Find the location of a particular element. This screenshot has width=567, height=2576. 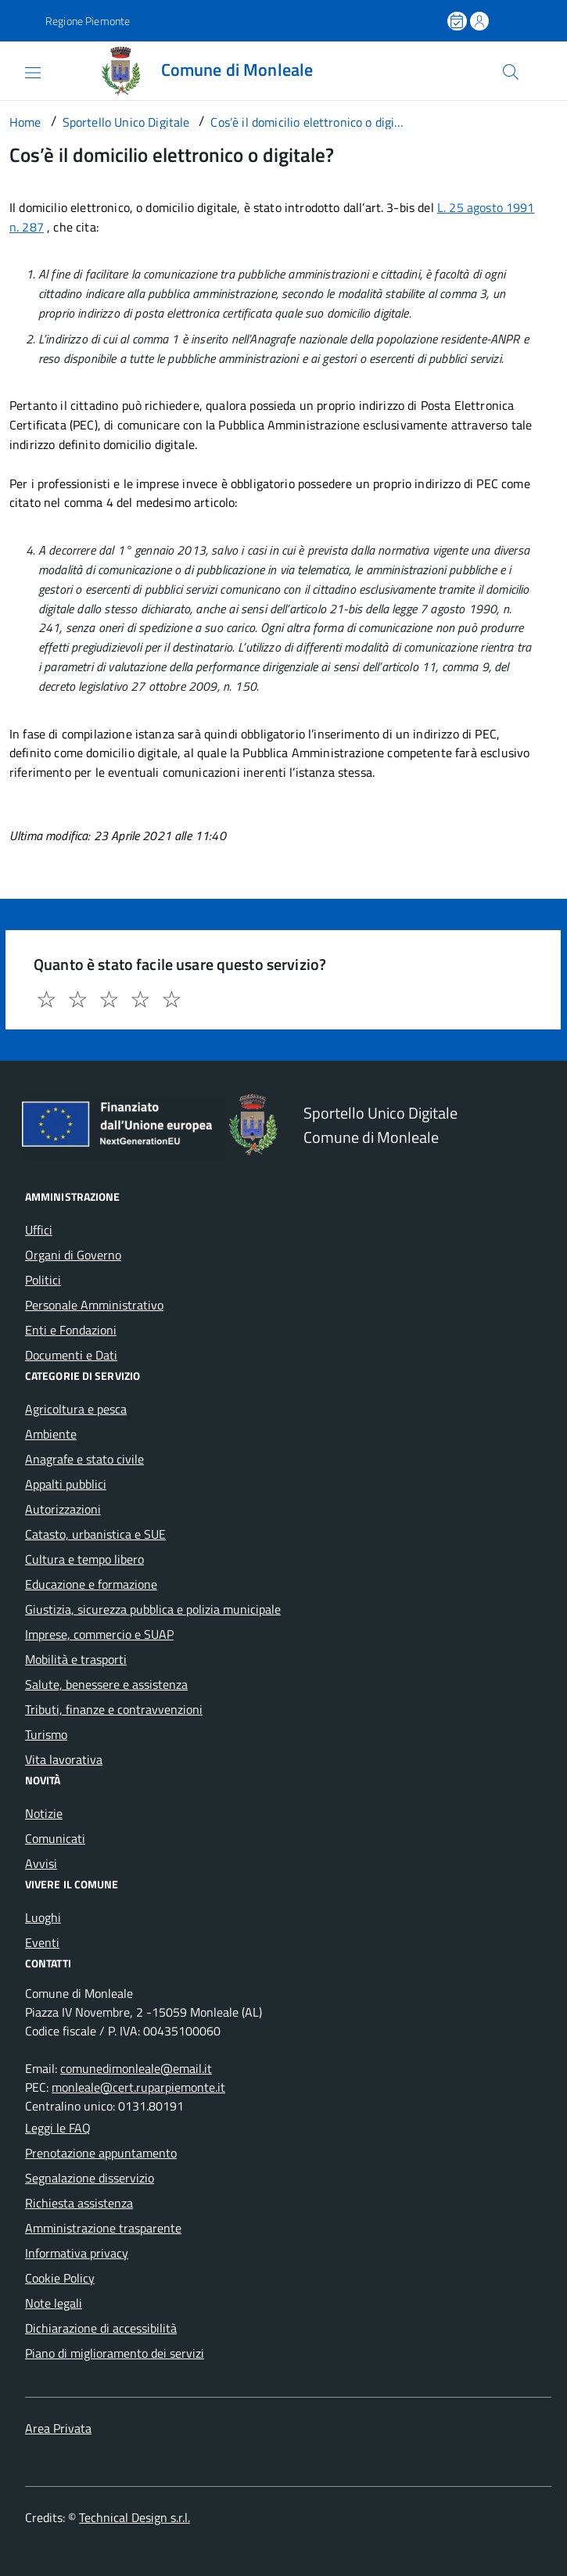

Area Privata is located at coordinates (58, 2428).